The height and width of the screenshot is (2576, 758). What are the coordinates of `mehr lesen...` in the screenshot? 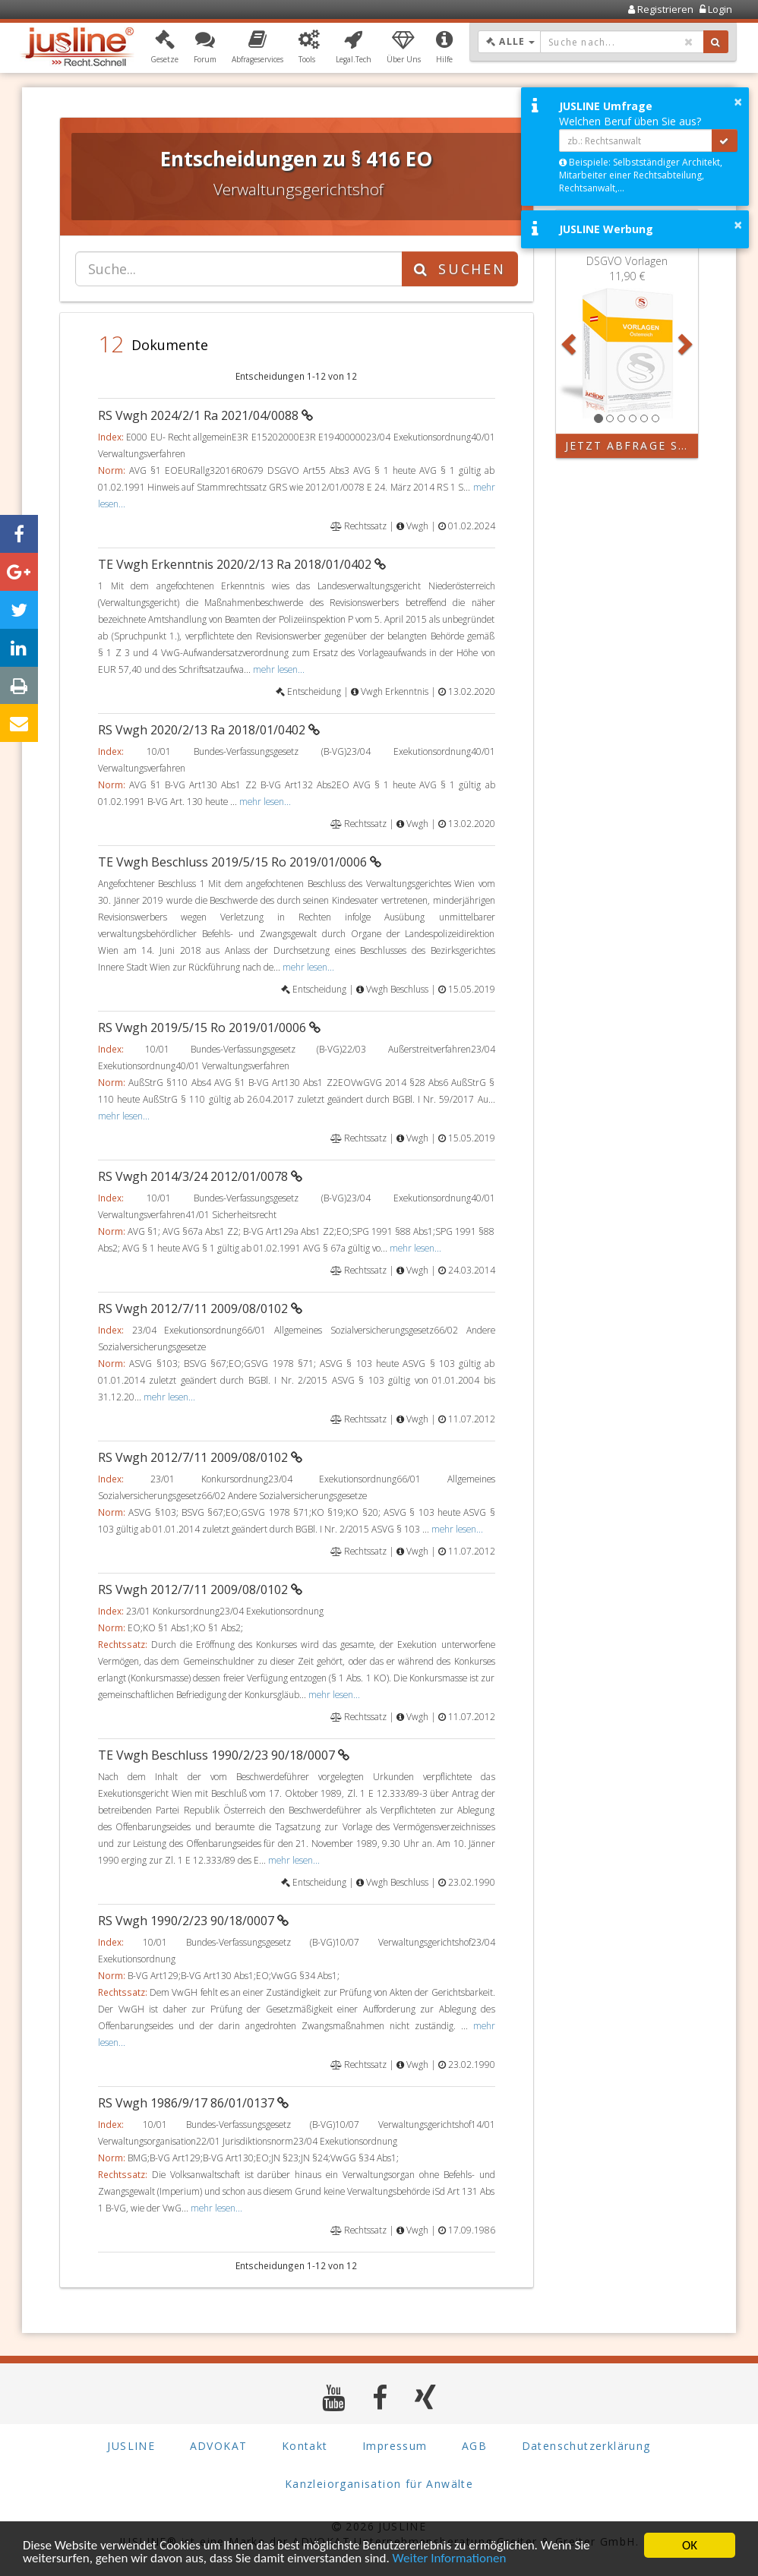 It's located at (279, 669).